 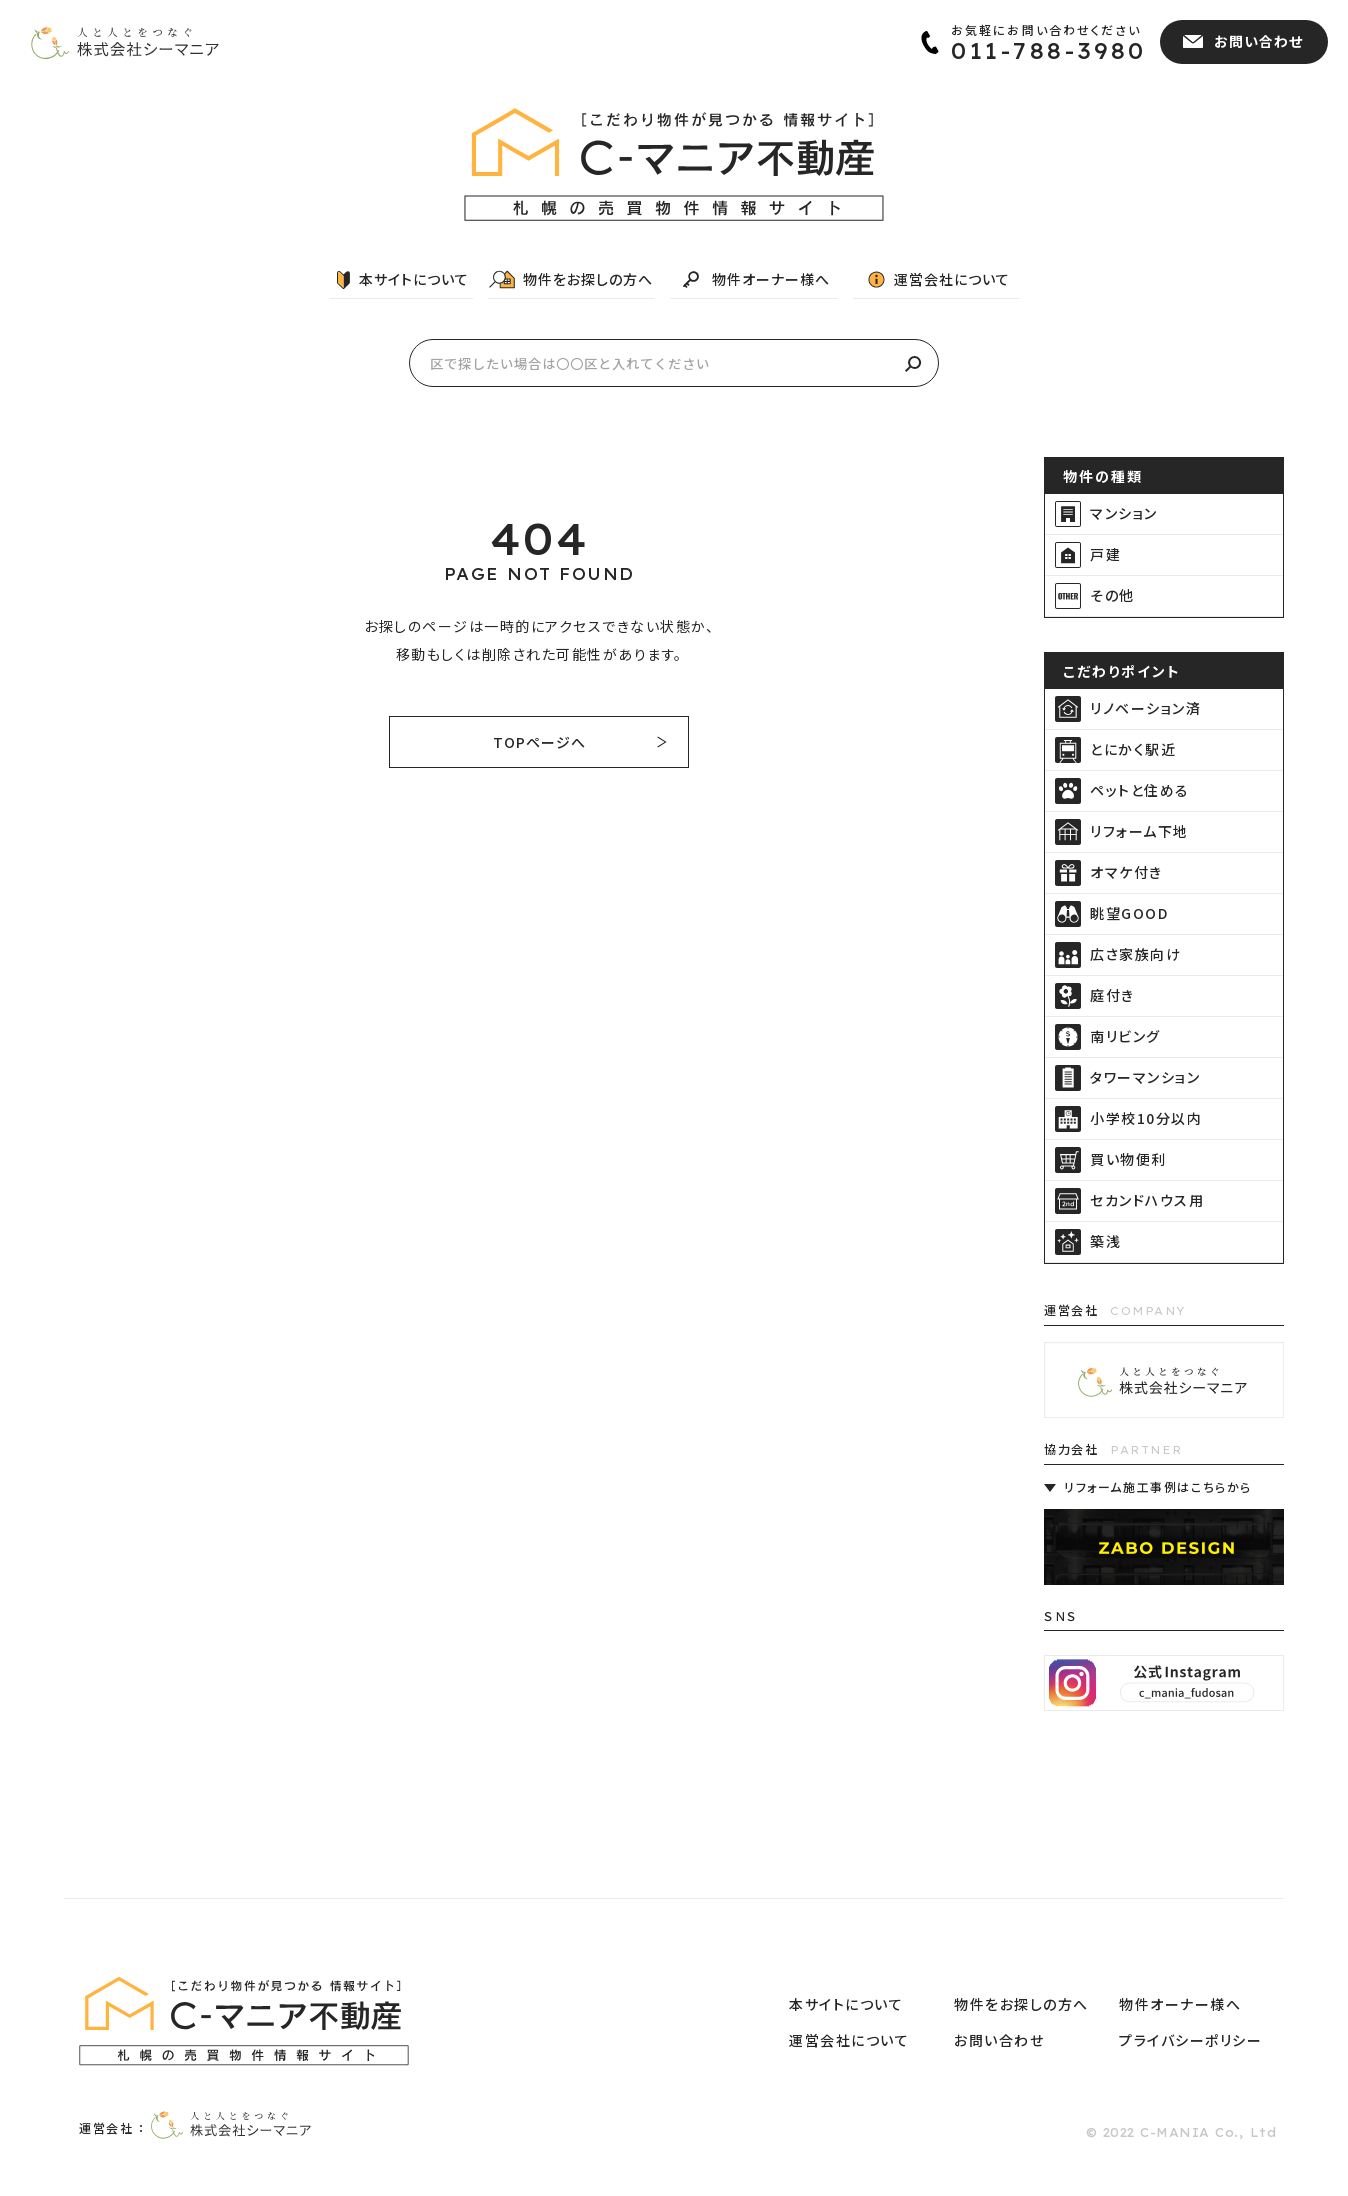 What do you see at coordinates (1146, 1118) in the screenshot?
I see `小学校10分以内` at bounding box center [1146, 1118].